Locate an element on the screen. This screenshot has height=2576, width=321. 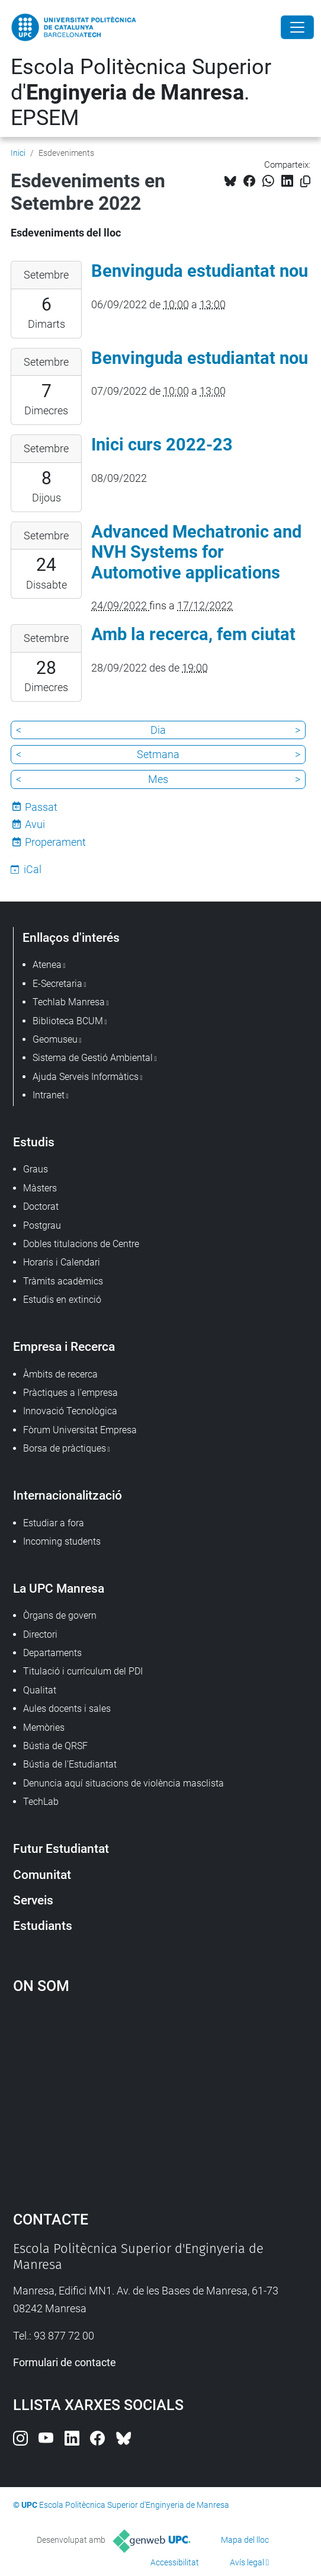
Estudis is located at coordinates (33, 1141).